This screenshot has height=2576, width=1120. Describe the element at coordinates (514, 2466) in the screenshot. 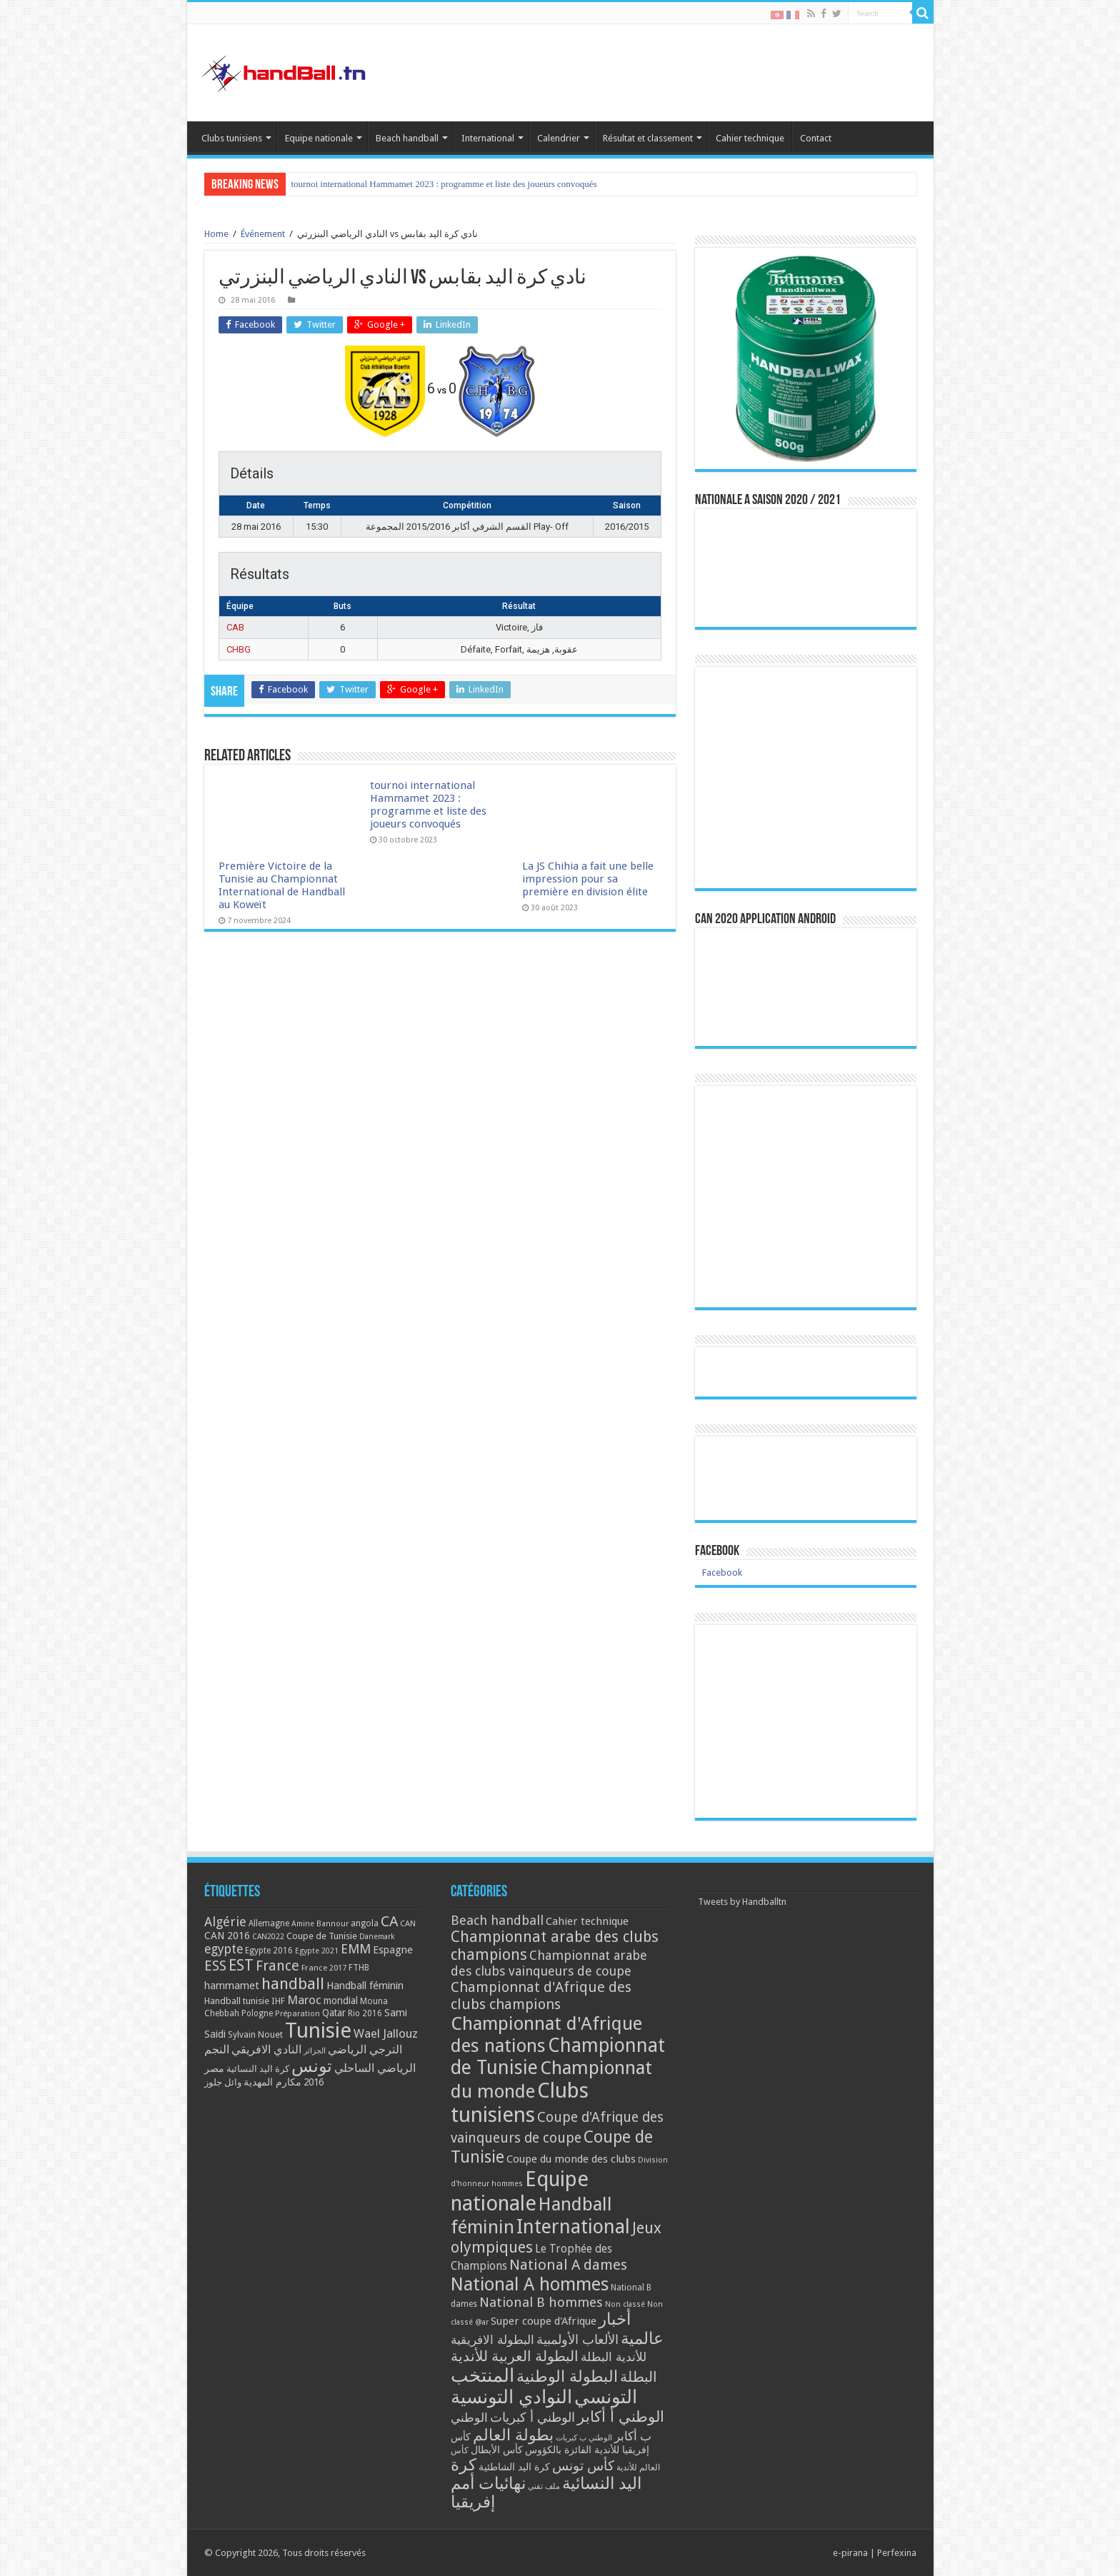

I see `كرة اليد الشاطئية` at that location.